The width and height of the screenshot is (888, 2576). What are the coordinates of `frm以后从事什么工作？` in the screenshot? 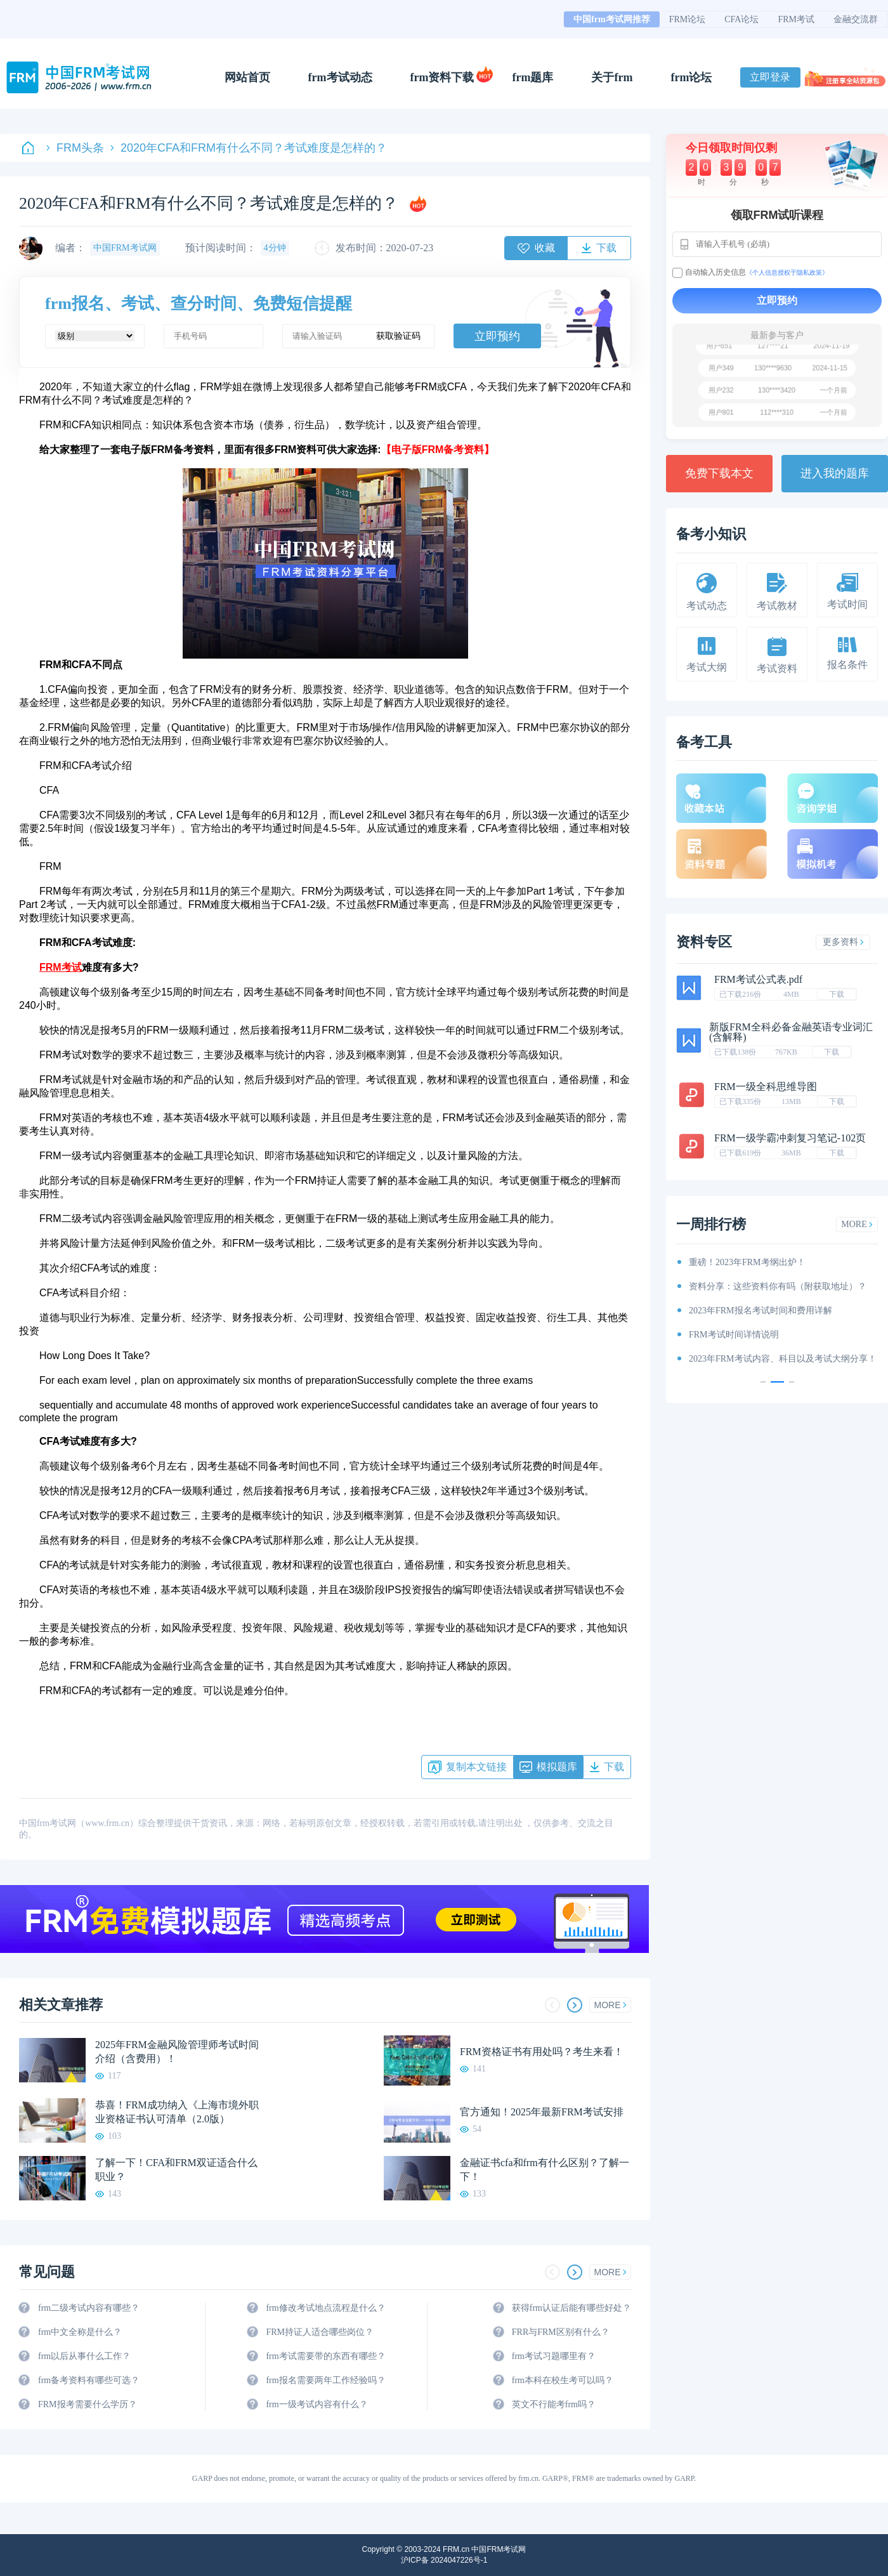 It's located at (84, 2356).